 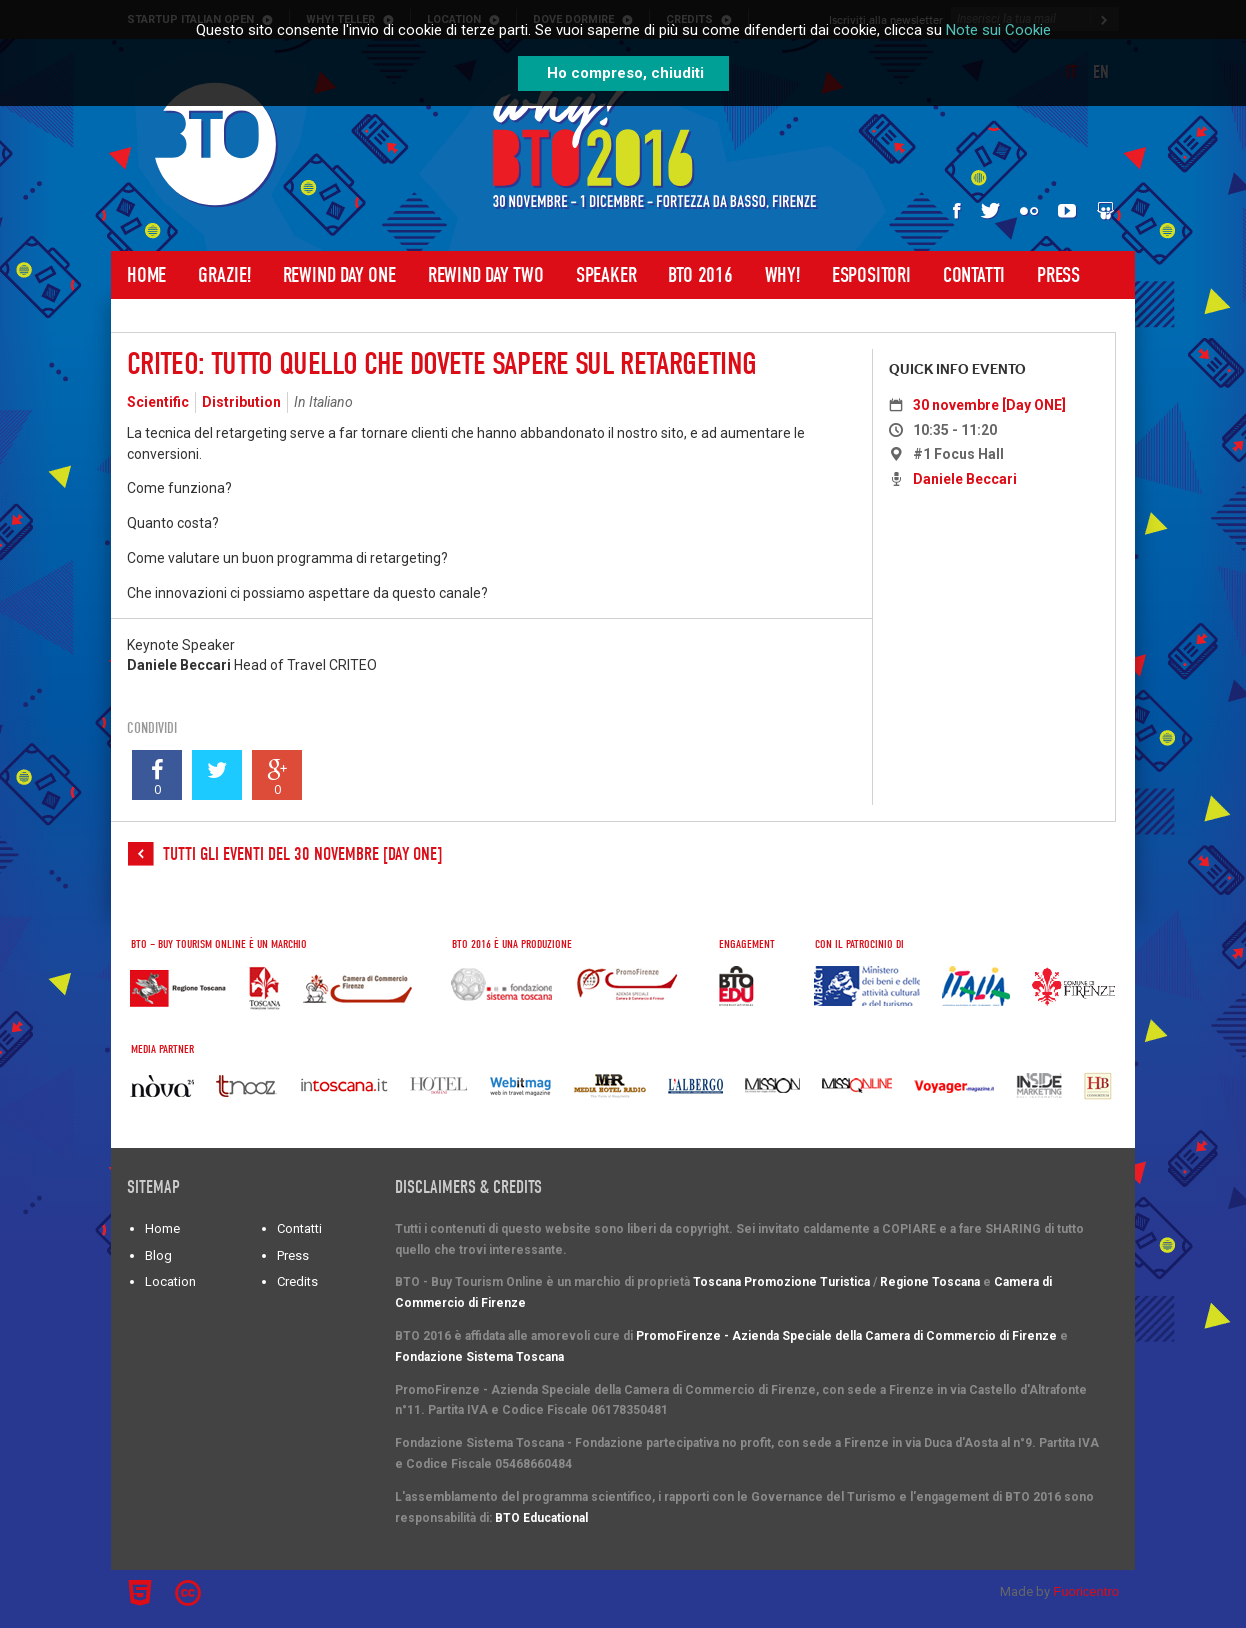 I want to click on WHY!, so click(x=782, y=275).